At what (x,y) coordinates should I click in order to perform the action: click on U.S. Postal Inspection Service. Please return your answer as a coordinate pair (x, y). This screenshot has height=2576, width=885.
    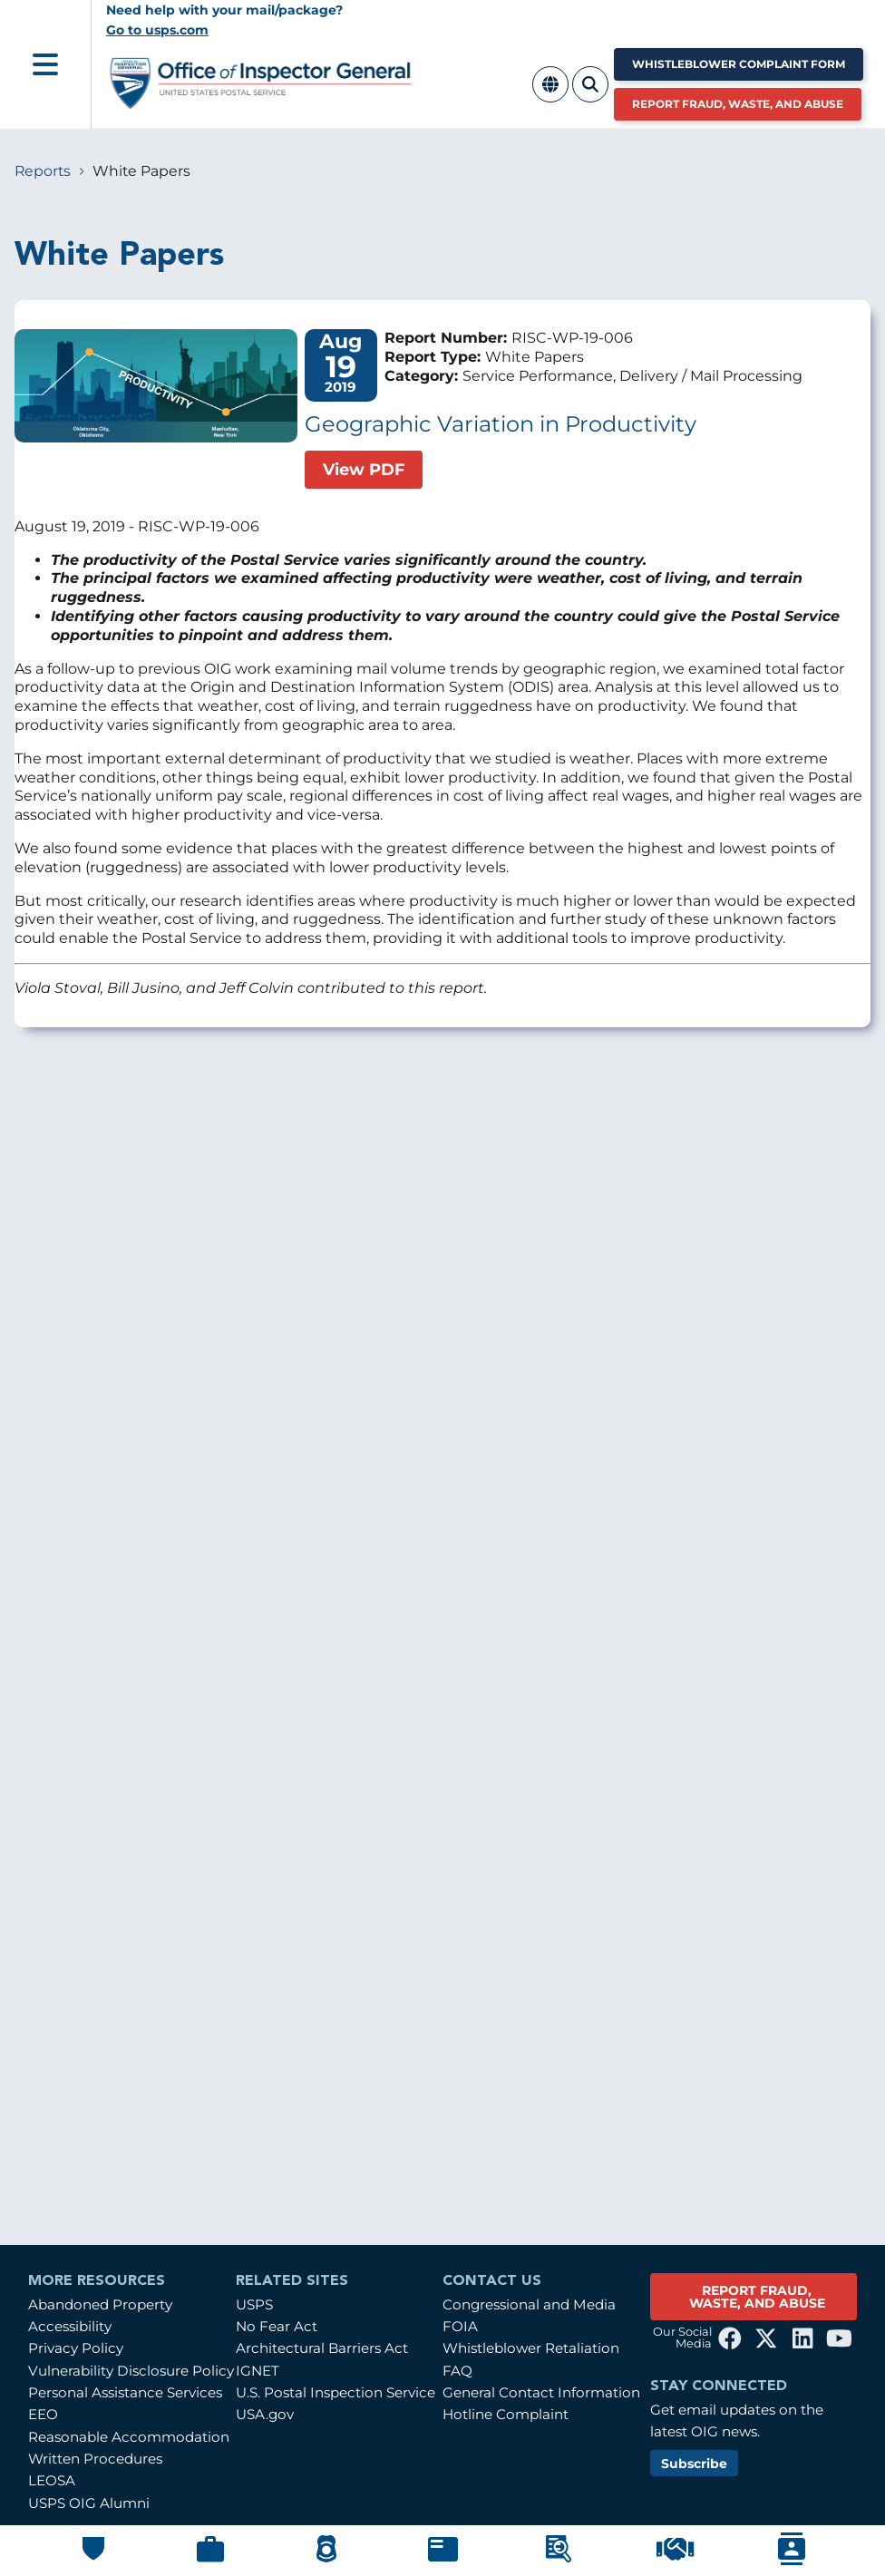
    Looking at the image, I should click on (335, 2392).